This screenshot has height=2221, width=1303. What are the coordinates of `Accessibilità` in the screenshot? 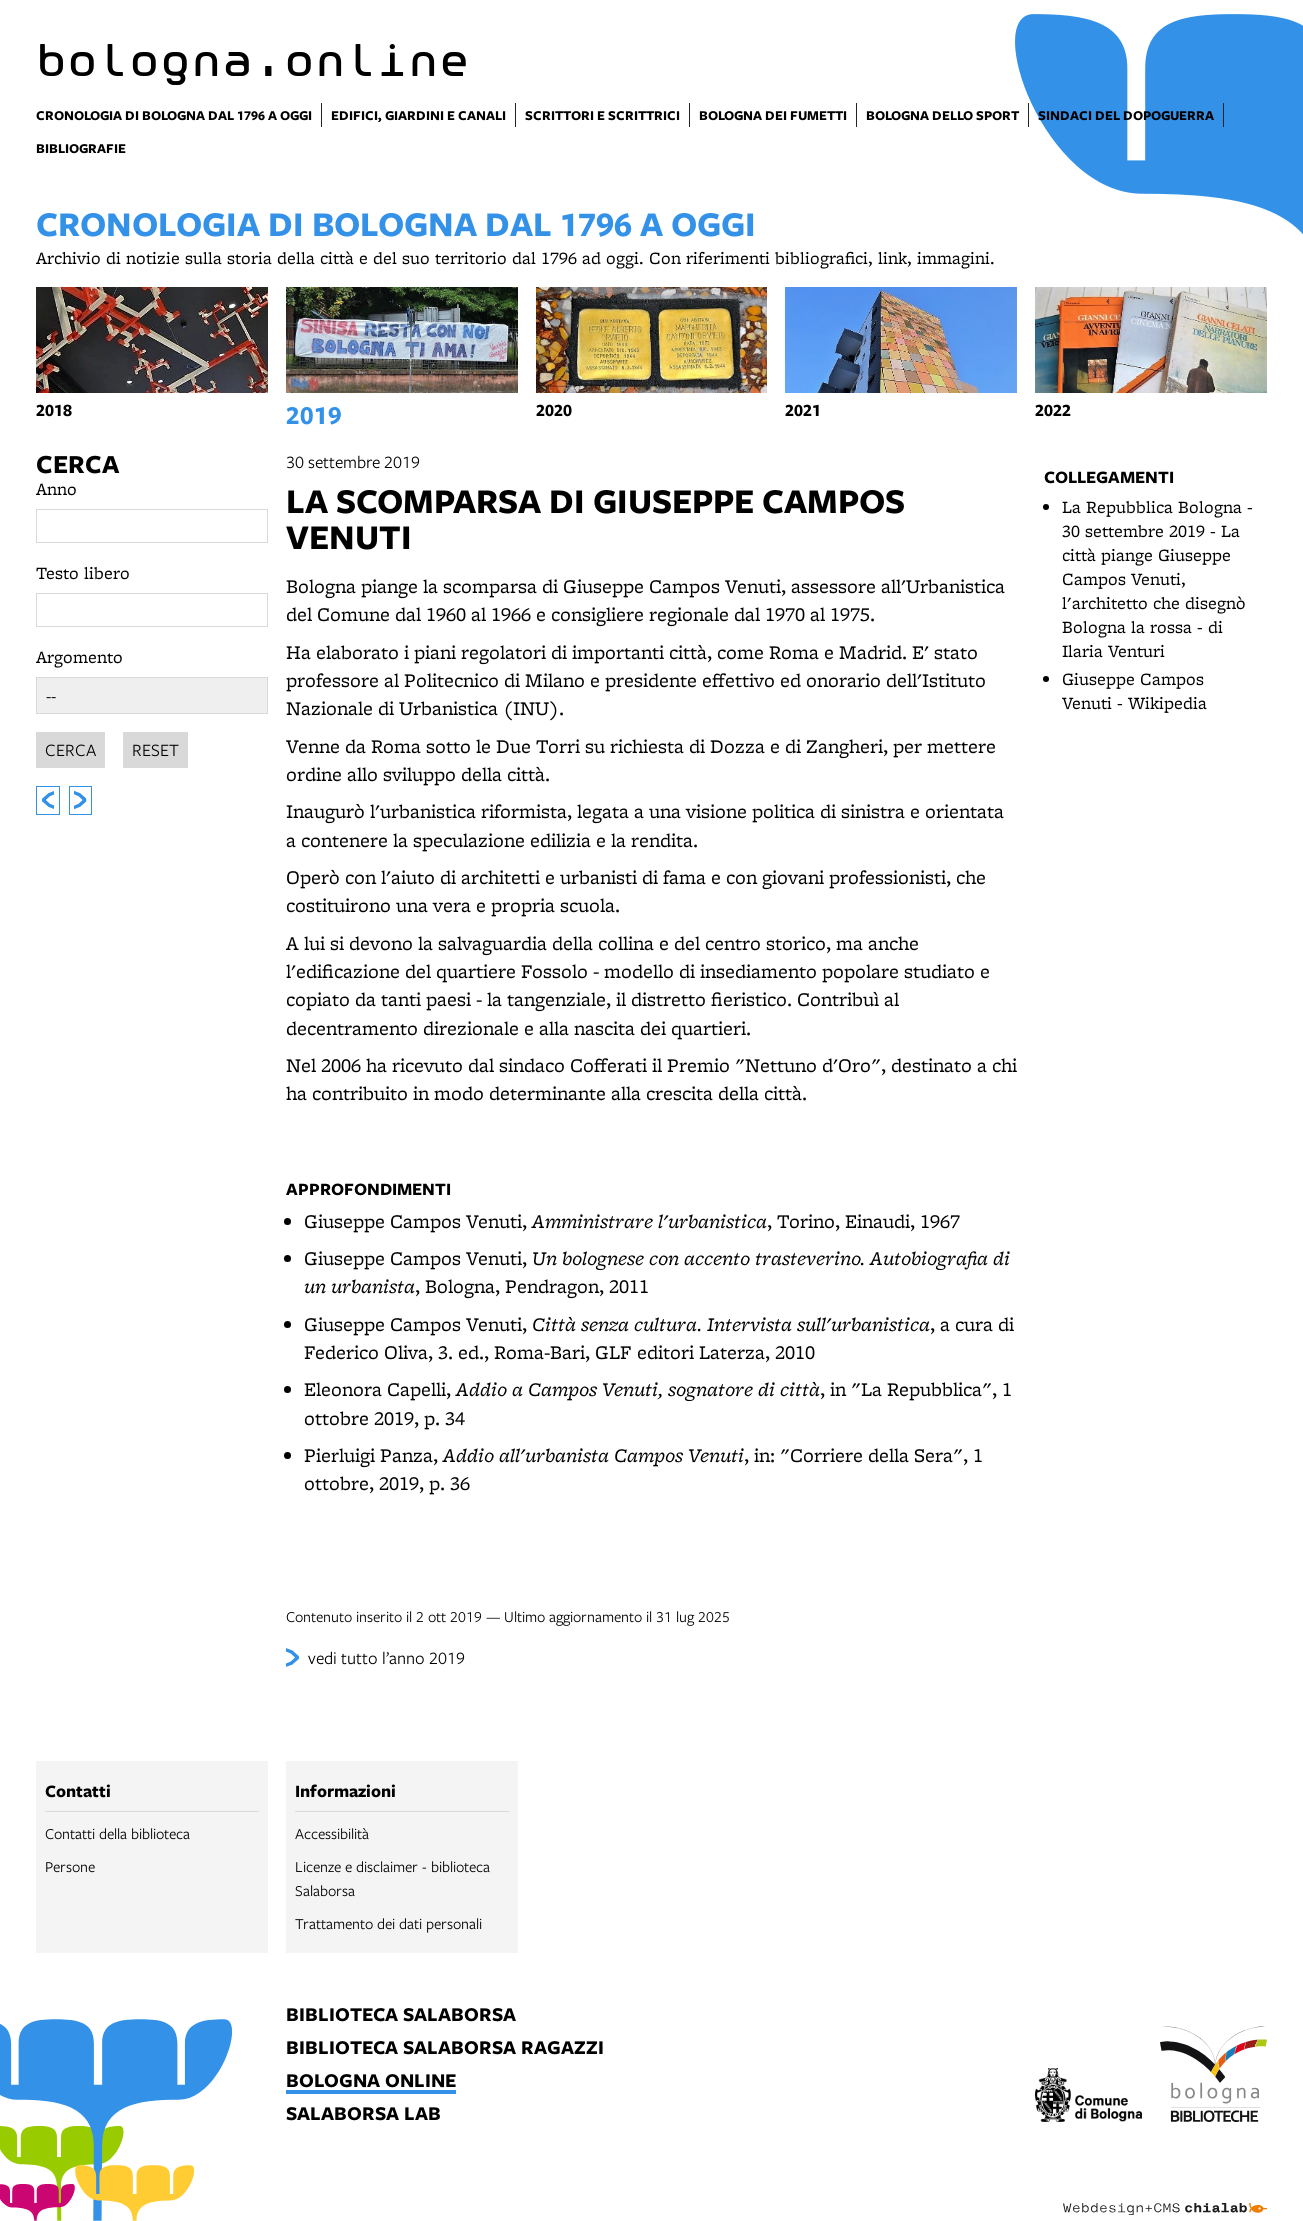 It's located at (332, 1833).